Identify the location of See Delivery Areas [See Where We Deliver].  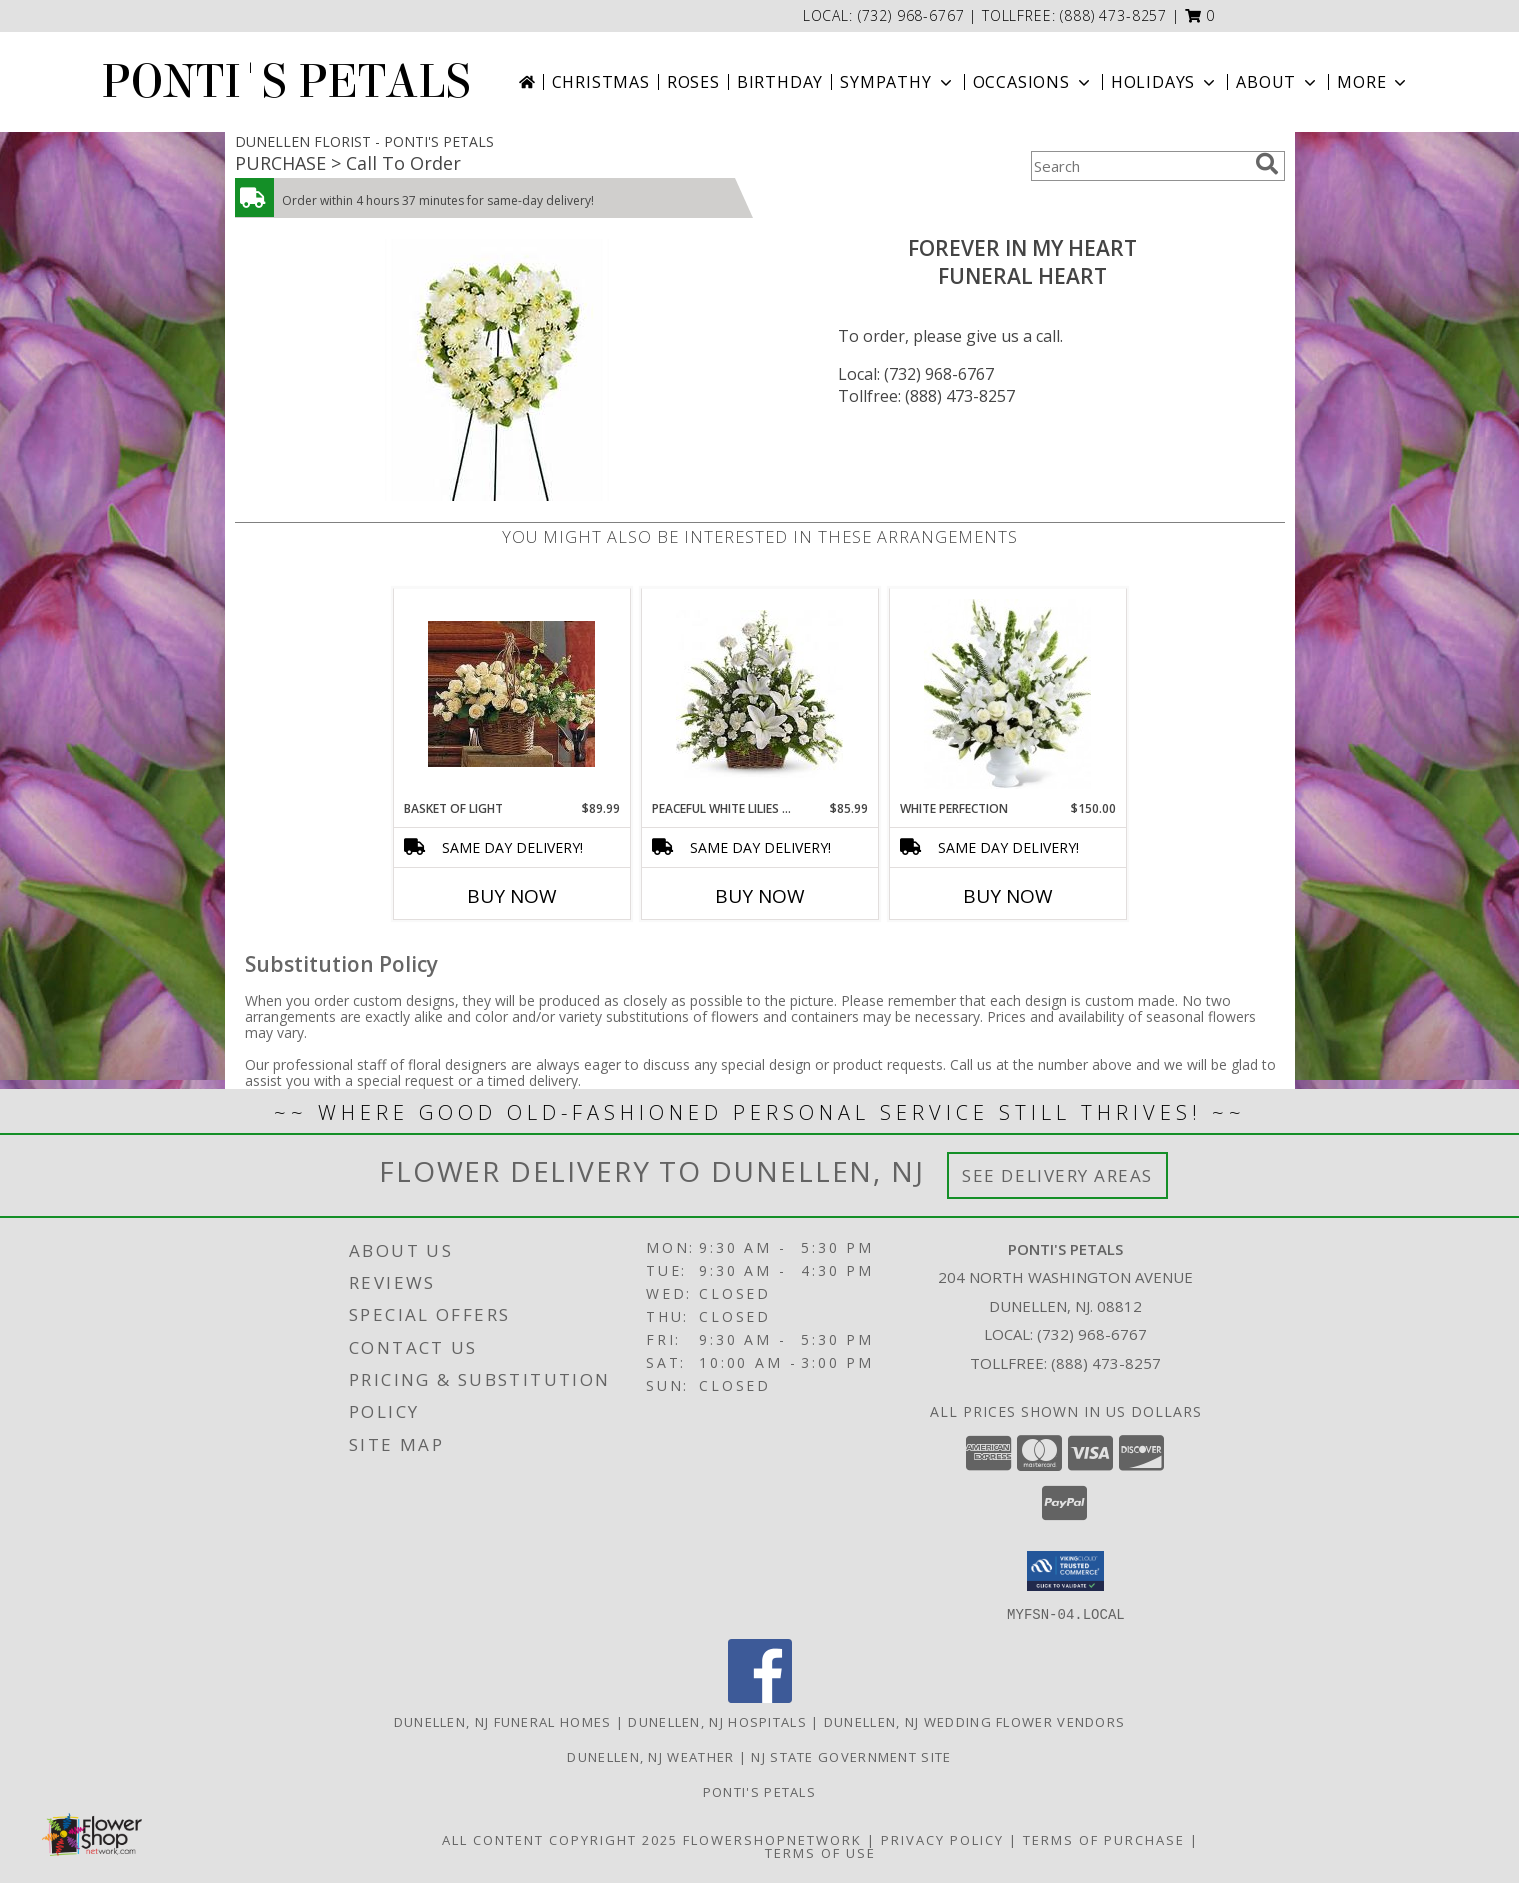
(1057, 1175).